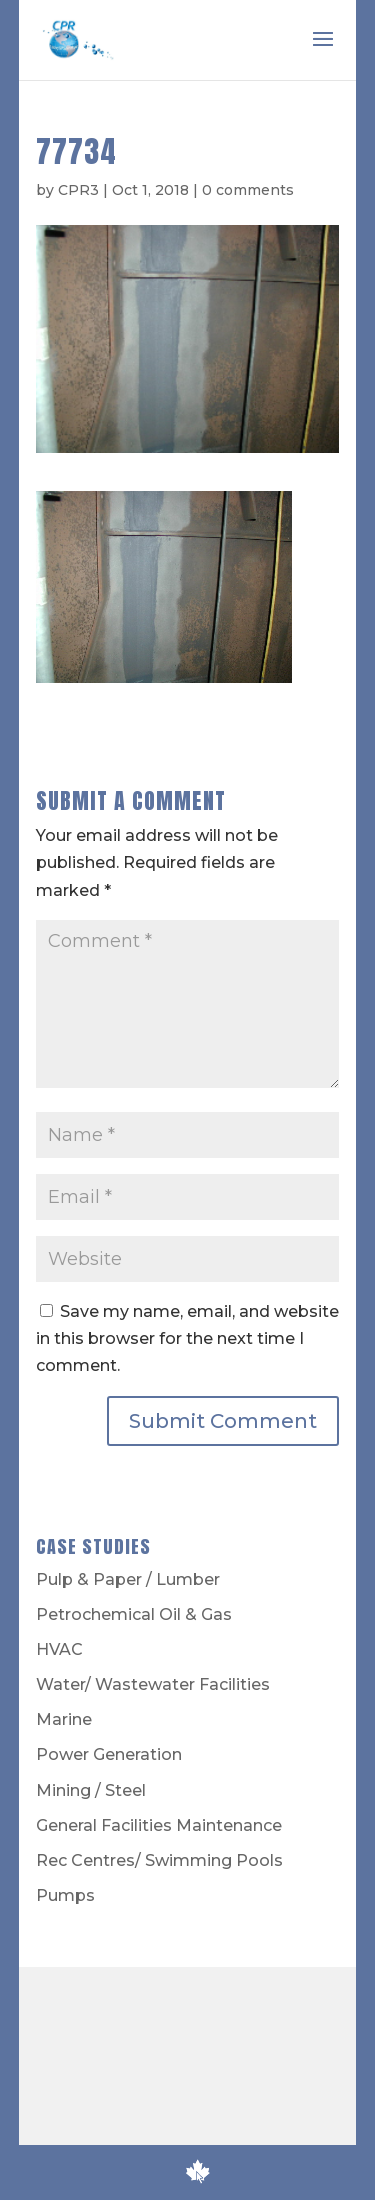 Image resolution: width=375 pixels, height=2200 pixels. I want to click on Marine, so click(64, 1719).